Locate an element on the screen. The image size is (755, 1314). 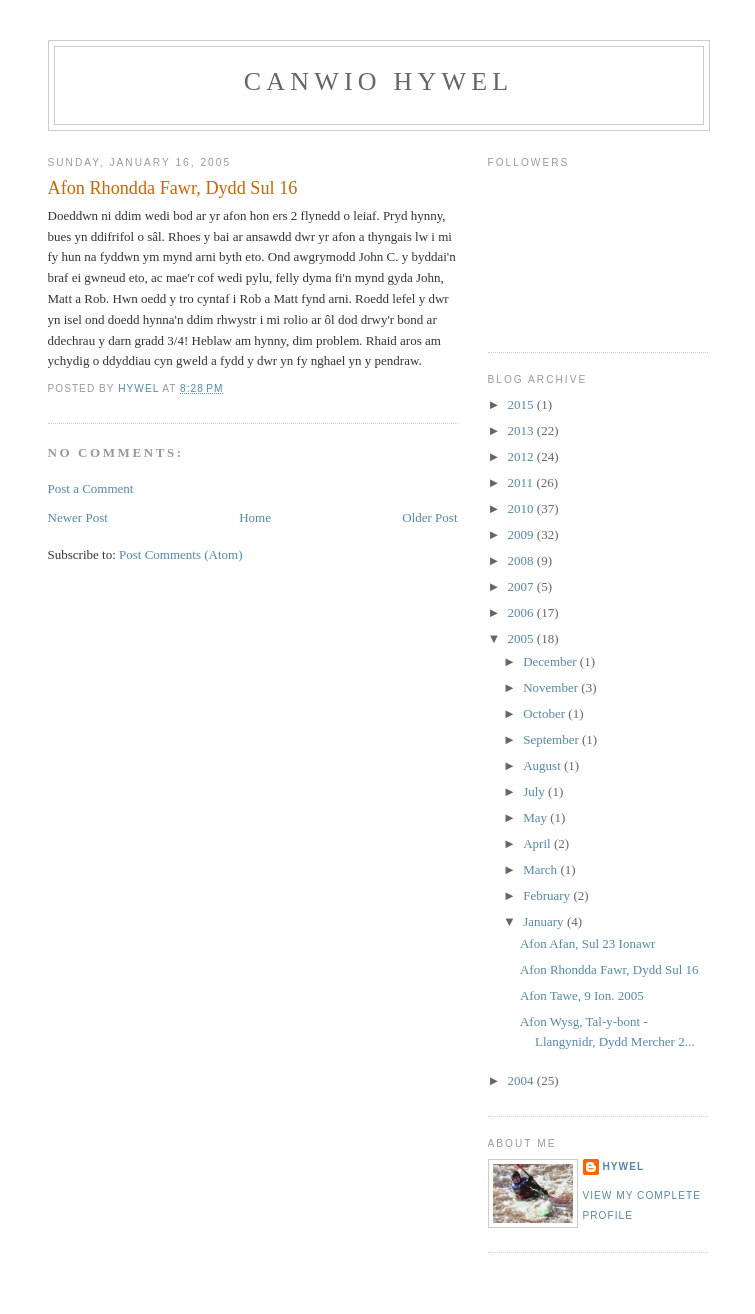
Home is located at coordinates (255, 517).